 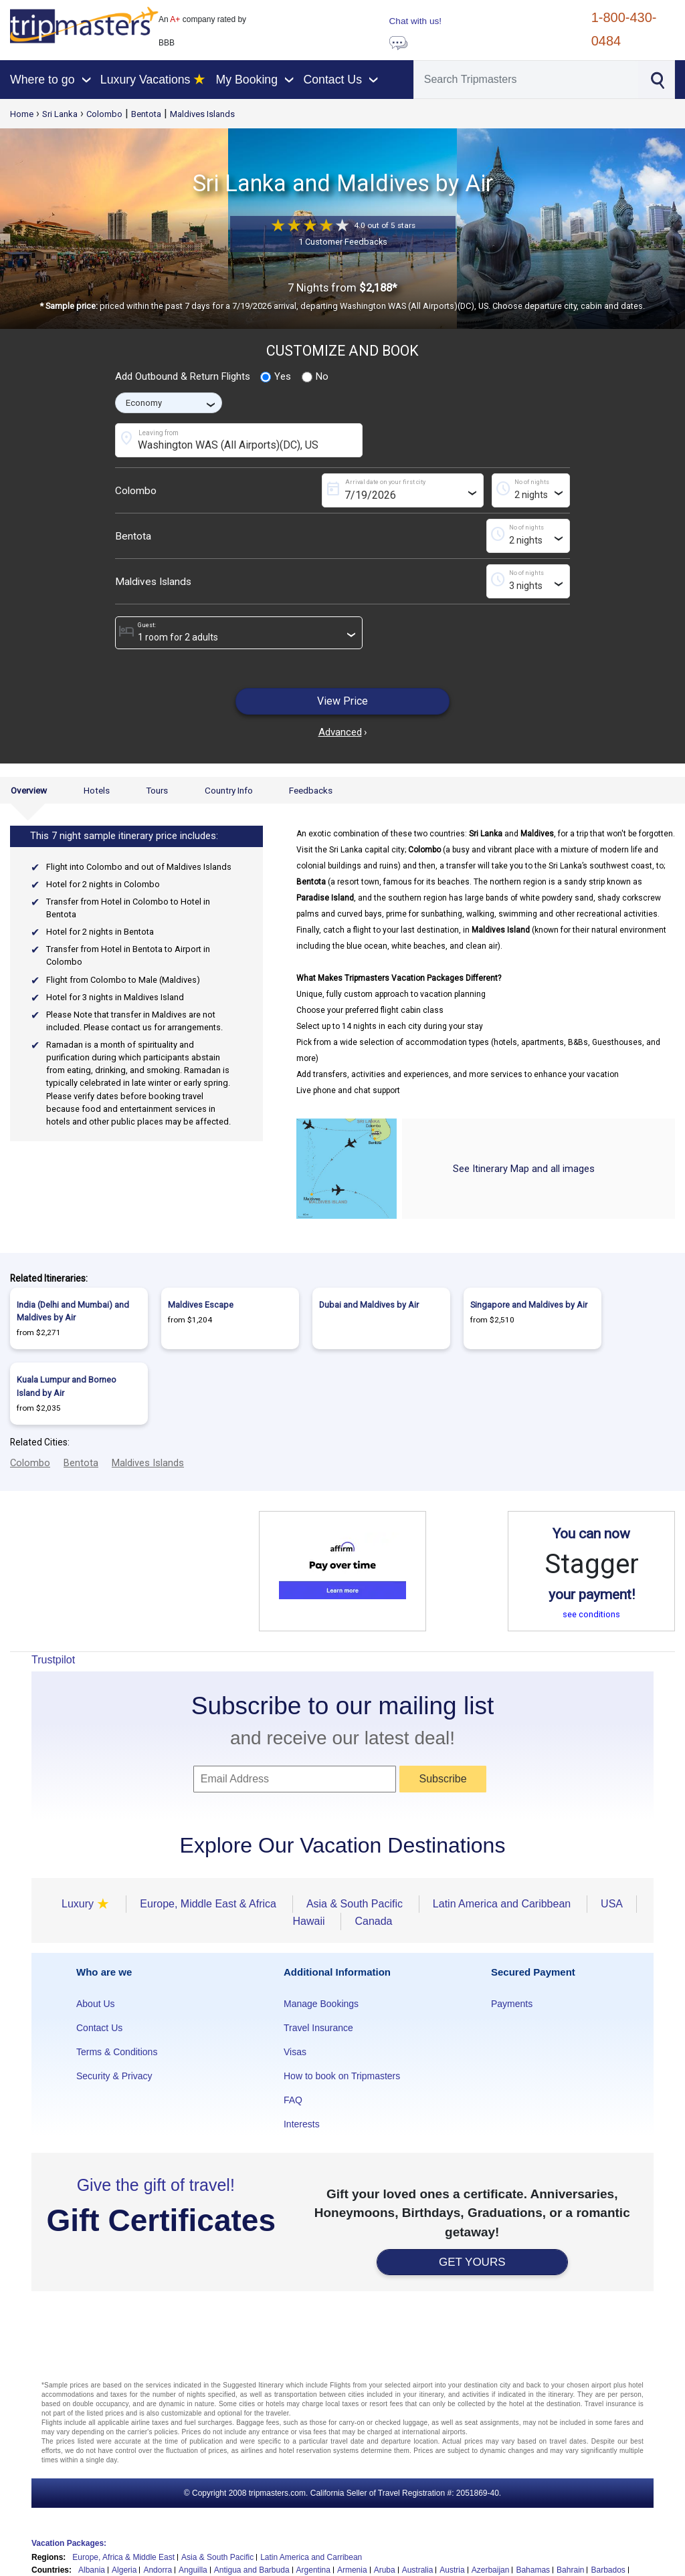 I want to click on Bentota, so click(x=146, y=114).